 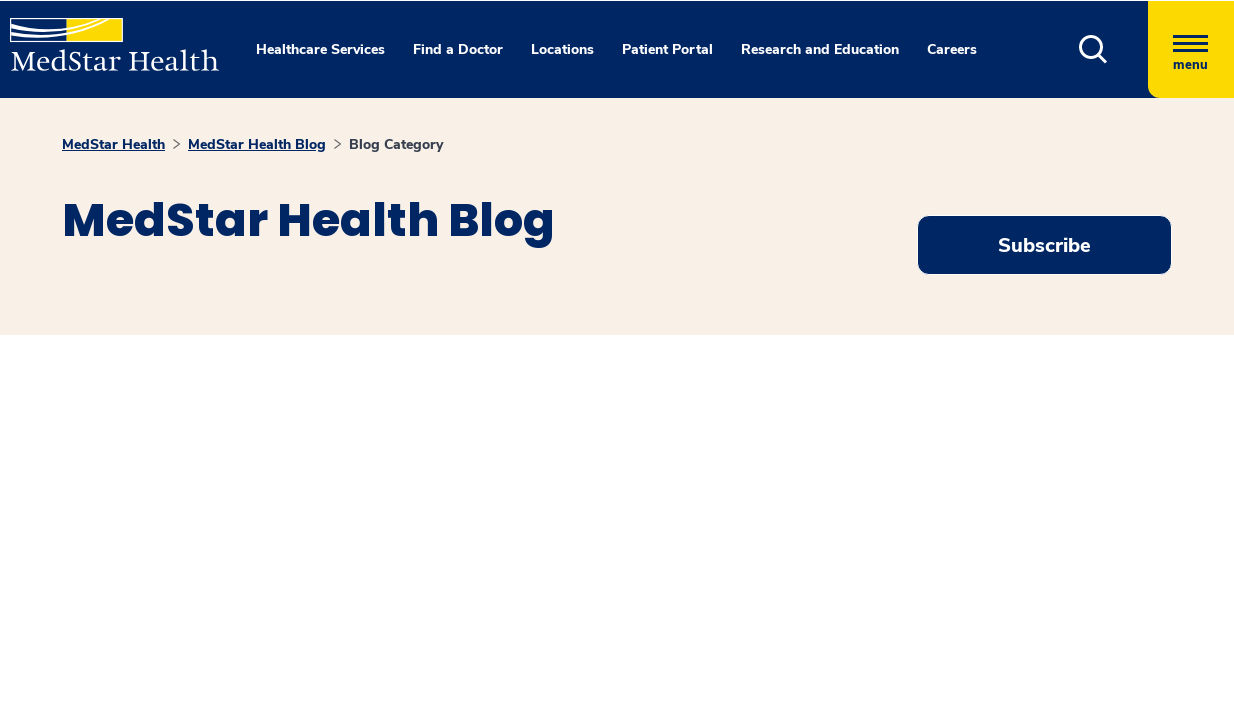 What do you see at coordinates (1191, 49) in the screenshot?
I see `[Hamburger menu]` at bounding box center [1191, 49].